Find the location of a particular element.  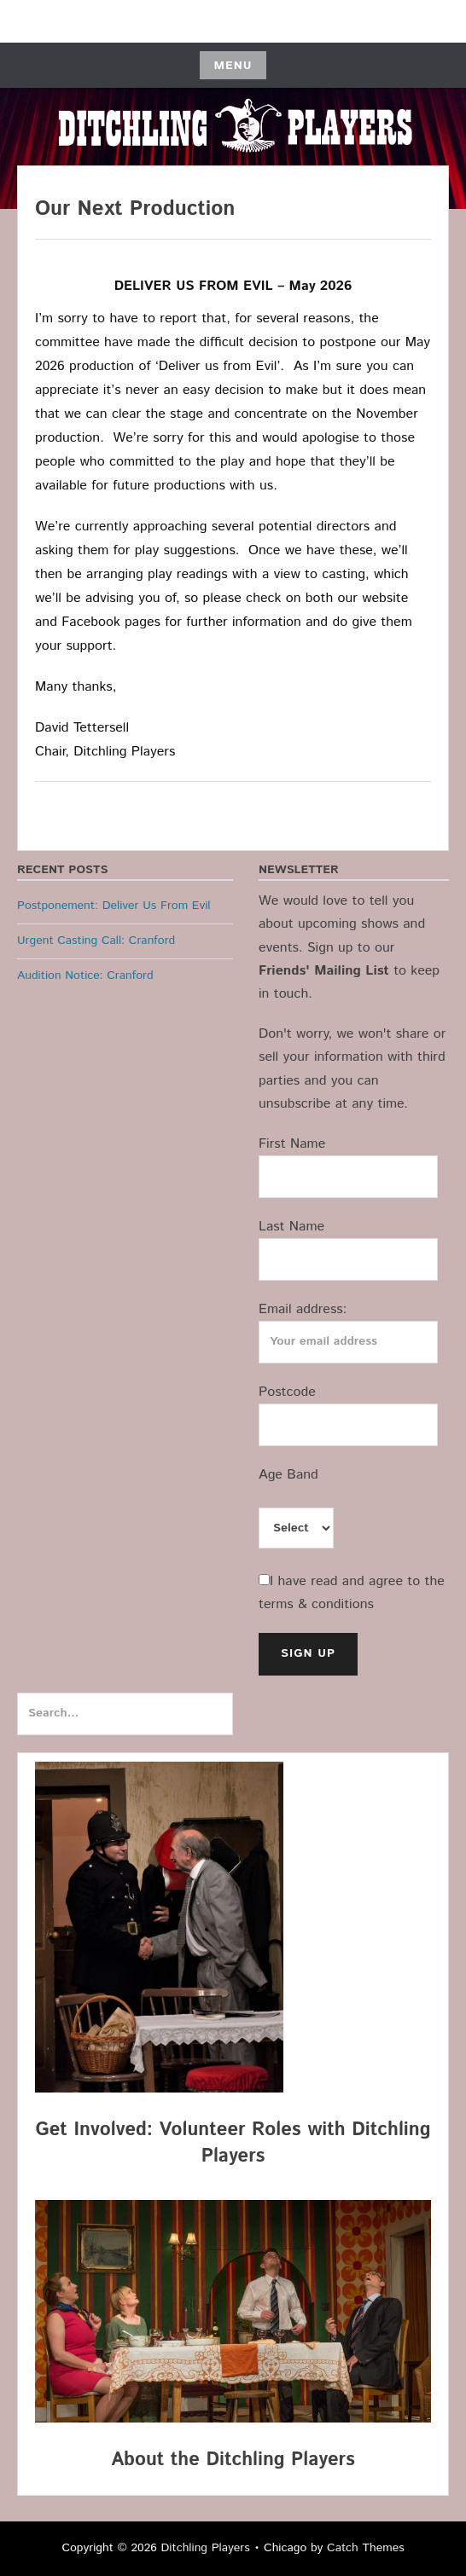

Last Name is located at coordinates (291, 1226).